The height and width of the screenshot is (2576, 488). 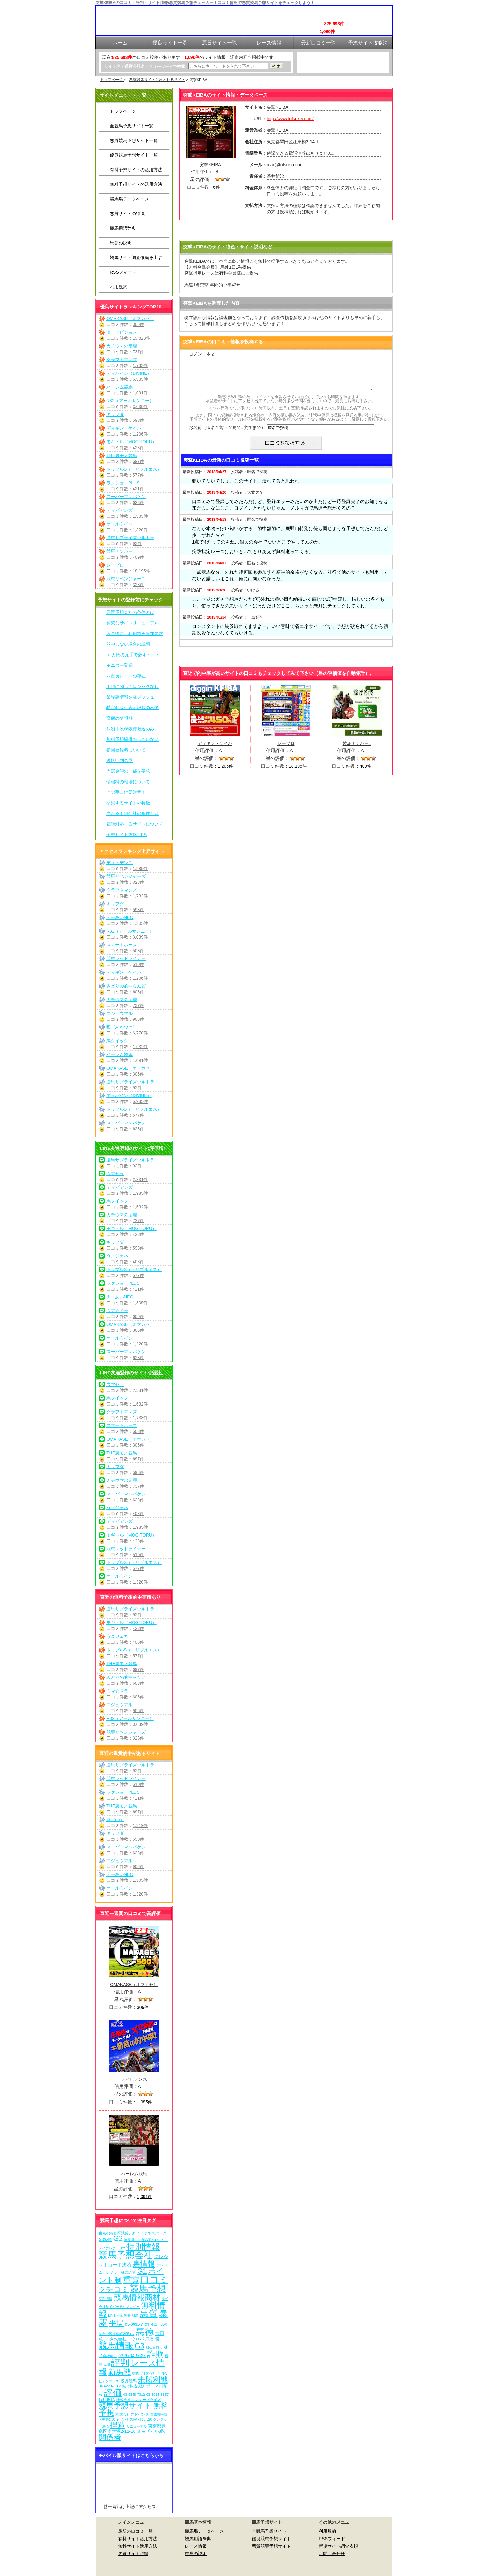 What do you see at coordinates (115, 414) in the screenshot?
I see `キリフダ` at bounding box center [115, 414].